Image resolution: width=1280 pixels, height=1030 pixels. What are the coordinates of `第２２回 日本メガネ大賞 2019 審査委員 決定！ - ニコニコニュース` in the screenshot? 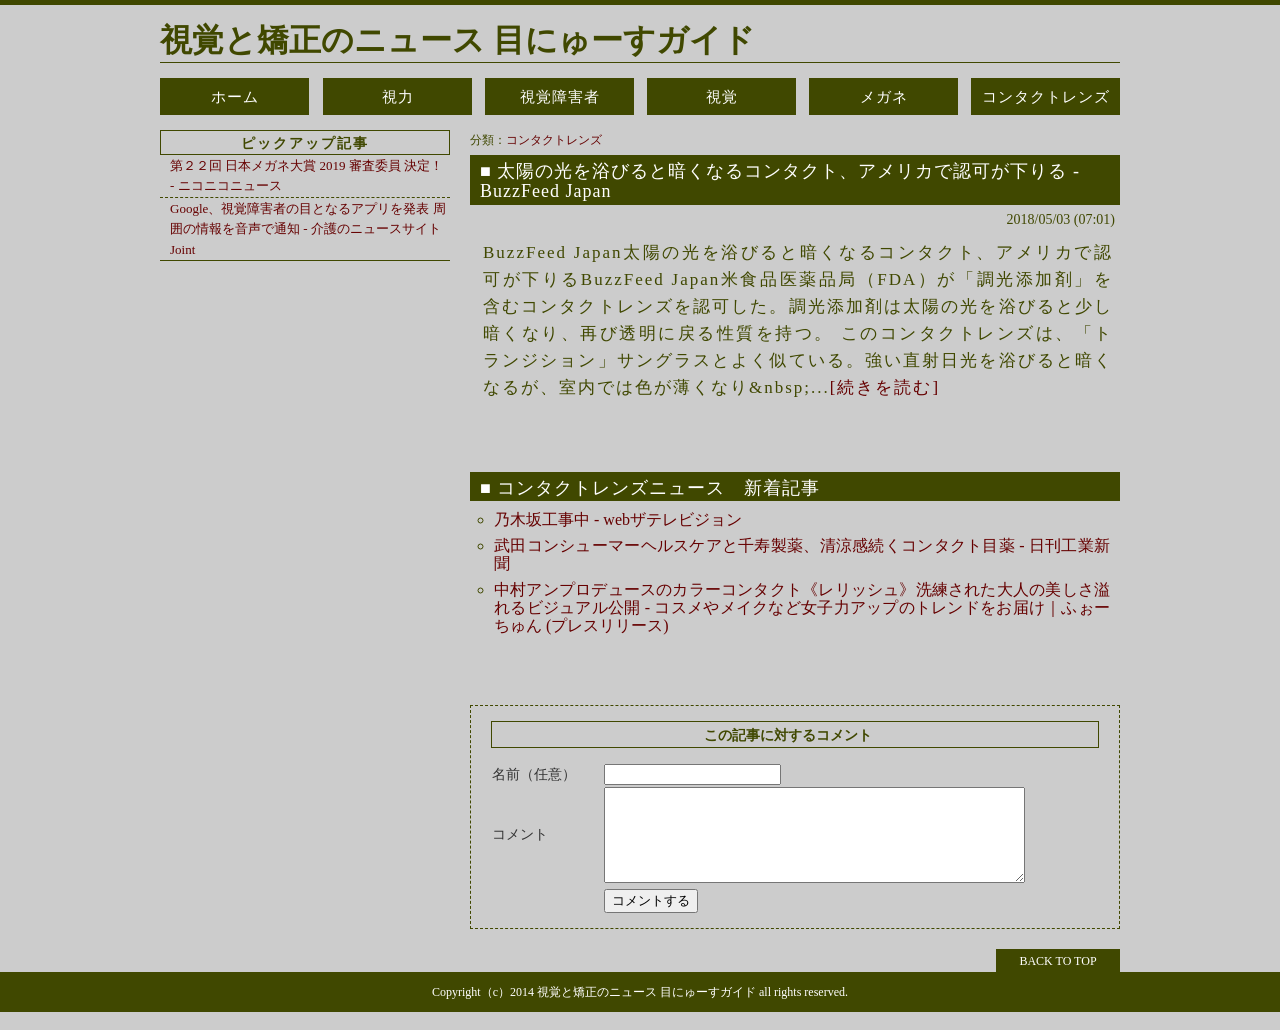 It's located at (306, 175).